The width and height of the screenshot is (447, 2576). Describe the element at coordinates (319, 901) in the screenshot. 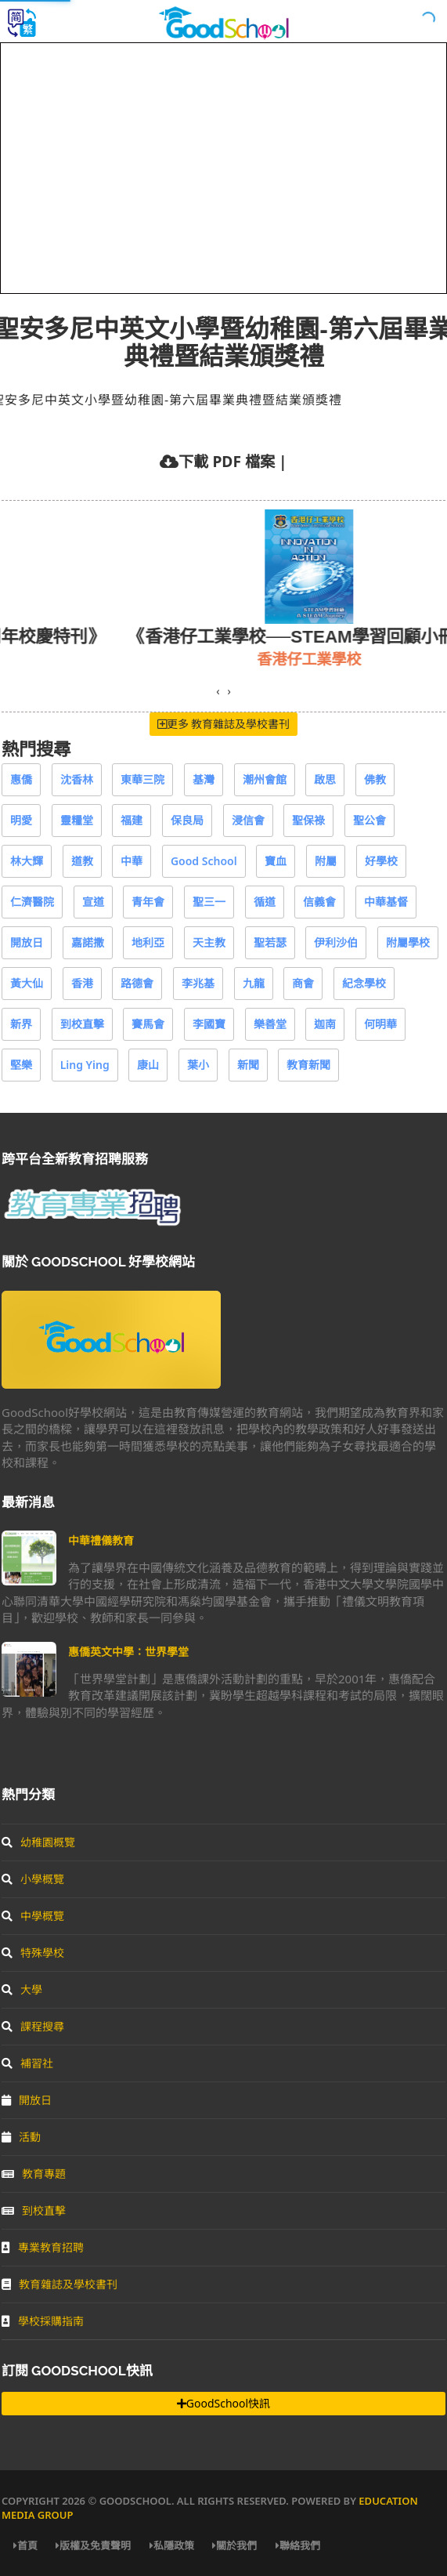

I see `信義會` at that location.